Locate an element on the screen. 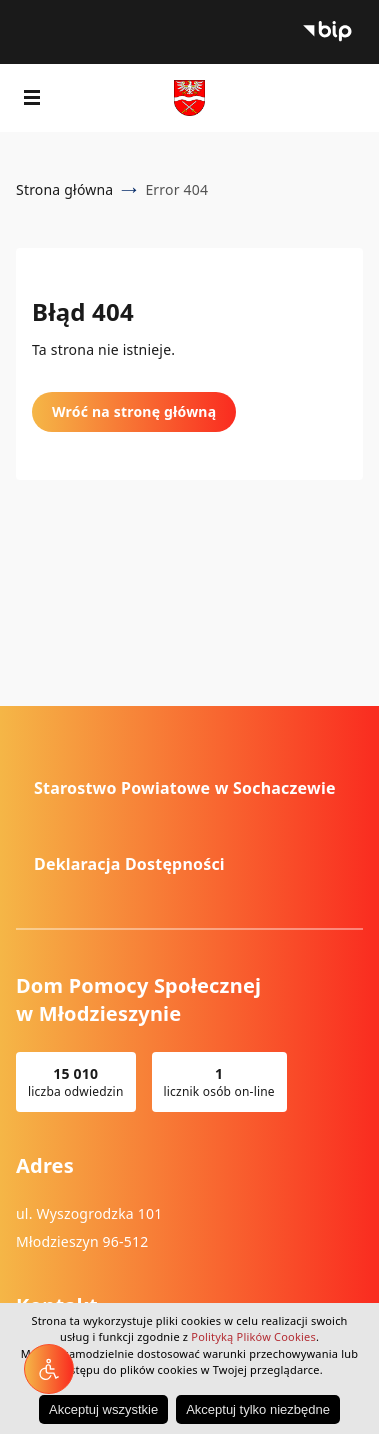 The width and height of the screenshot is (379, 1434). Wyszukiwarka is located at coordinates (347, 98).